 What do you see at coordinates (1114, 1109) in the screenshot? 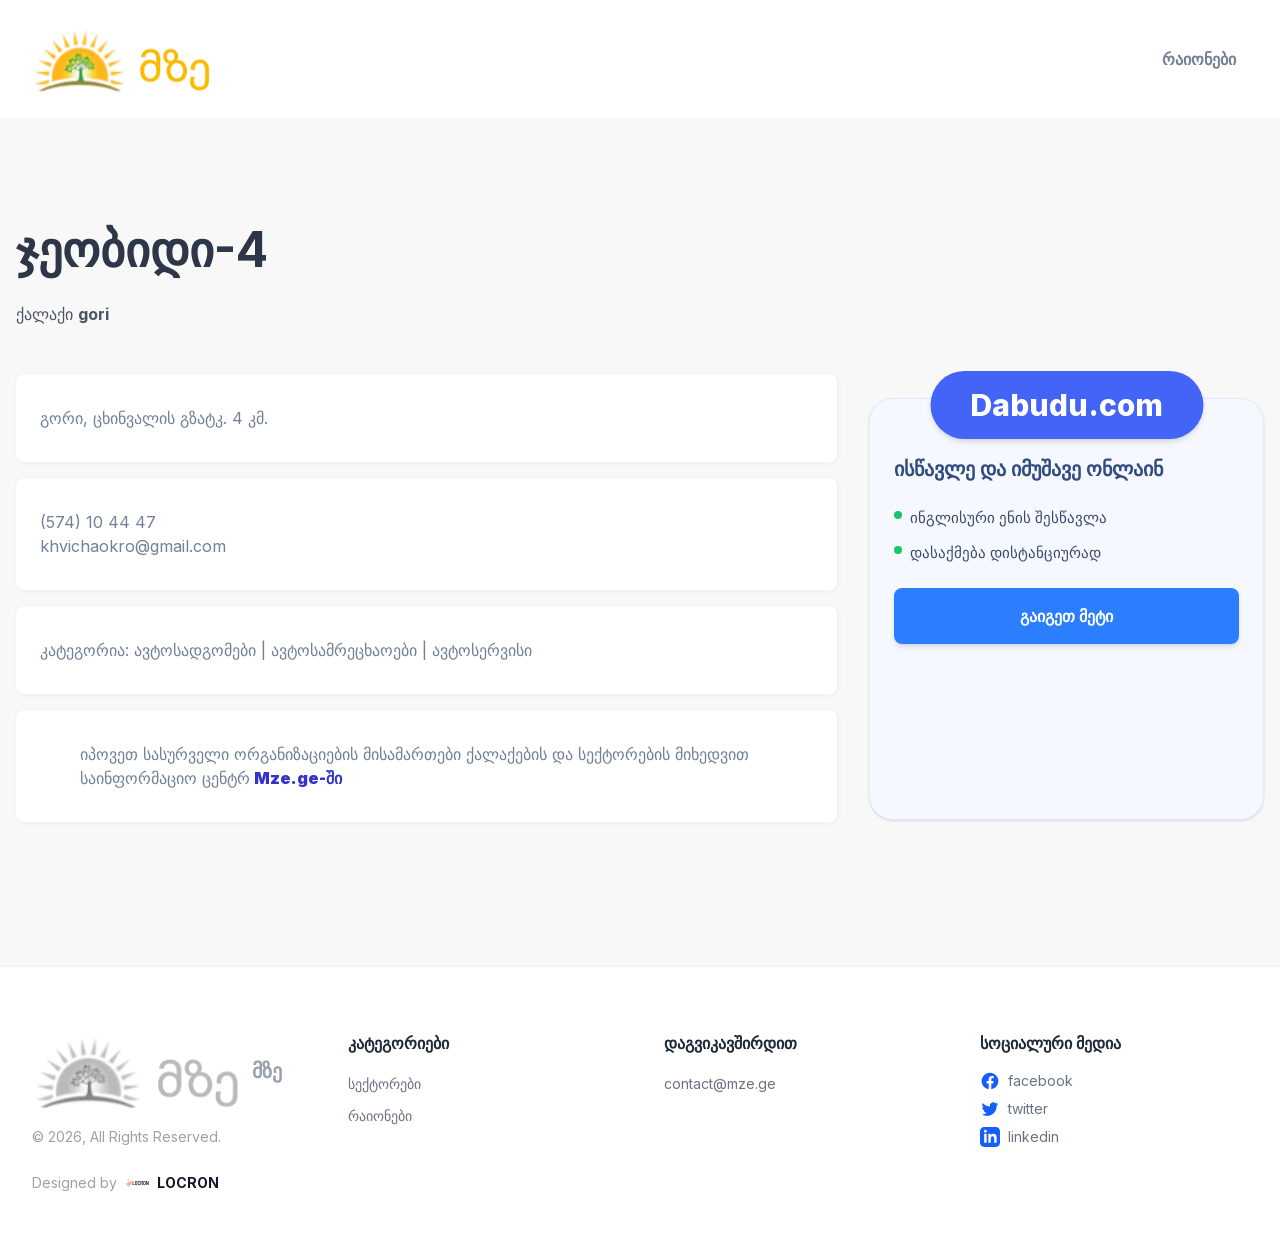
I see `[Twitter - გახსენით ახალ ფანჯარაში]` at bounding box center [1114, 1109].